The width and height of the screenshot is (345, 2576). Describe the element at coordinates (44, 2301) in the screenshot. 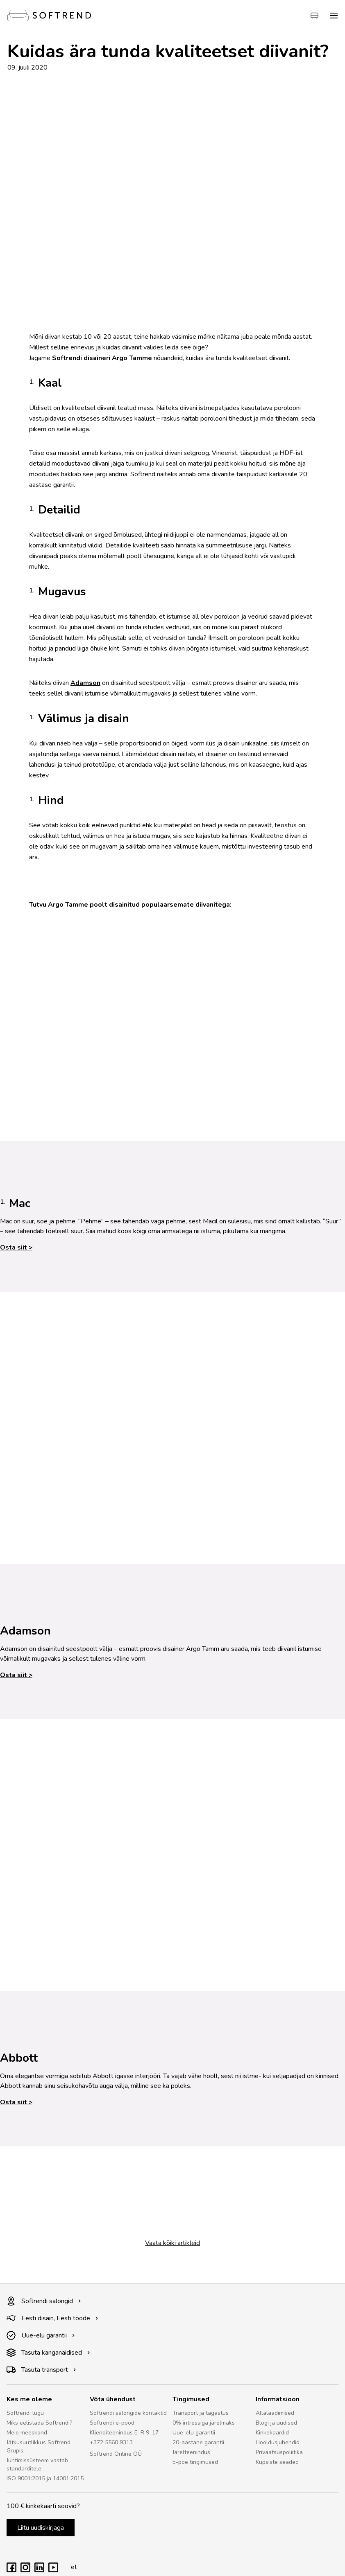

I see `Softrendi salongid` at that location.